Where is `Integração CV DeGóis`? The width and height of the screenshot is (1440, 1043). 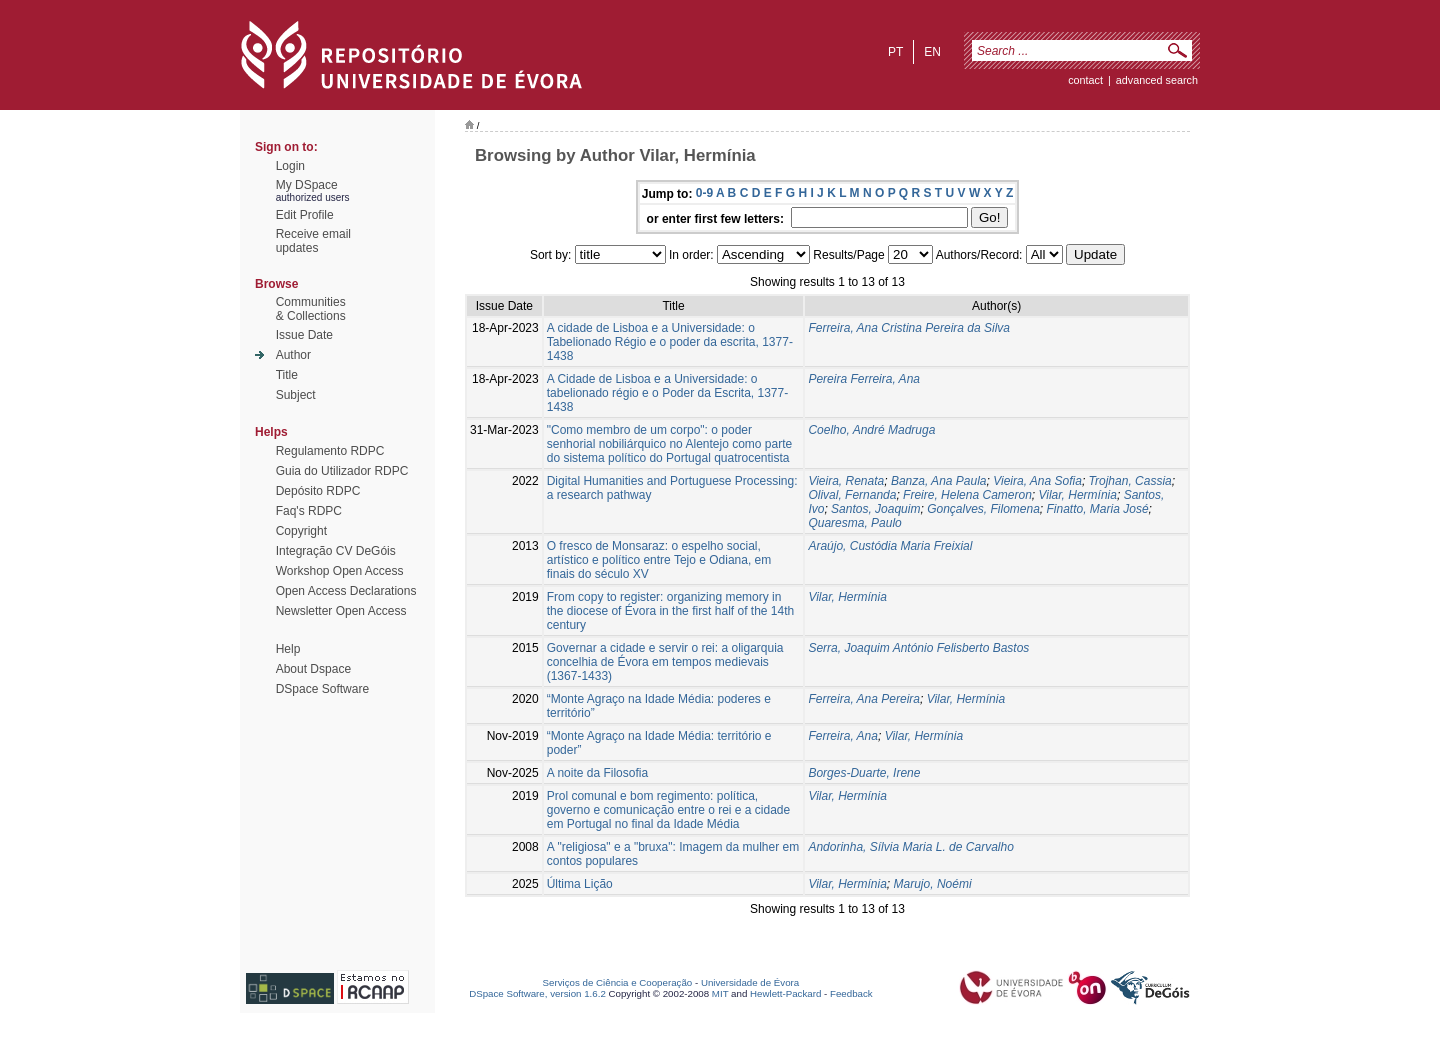
Integração CV DeGóis is located at coordinates (336, 551).